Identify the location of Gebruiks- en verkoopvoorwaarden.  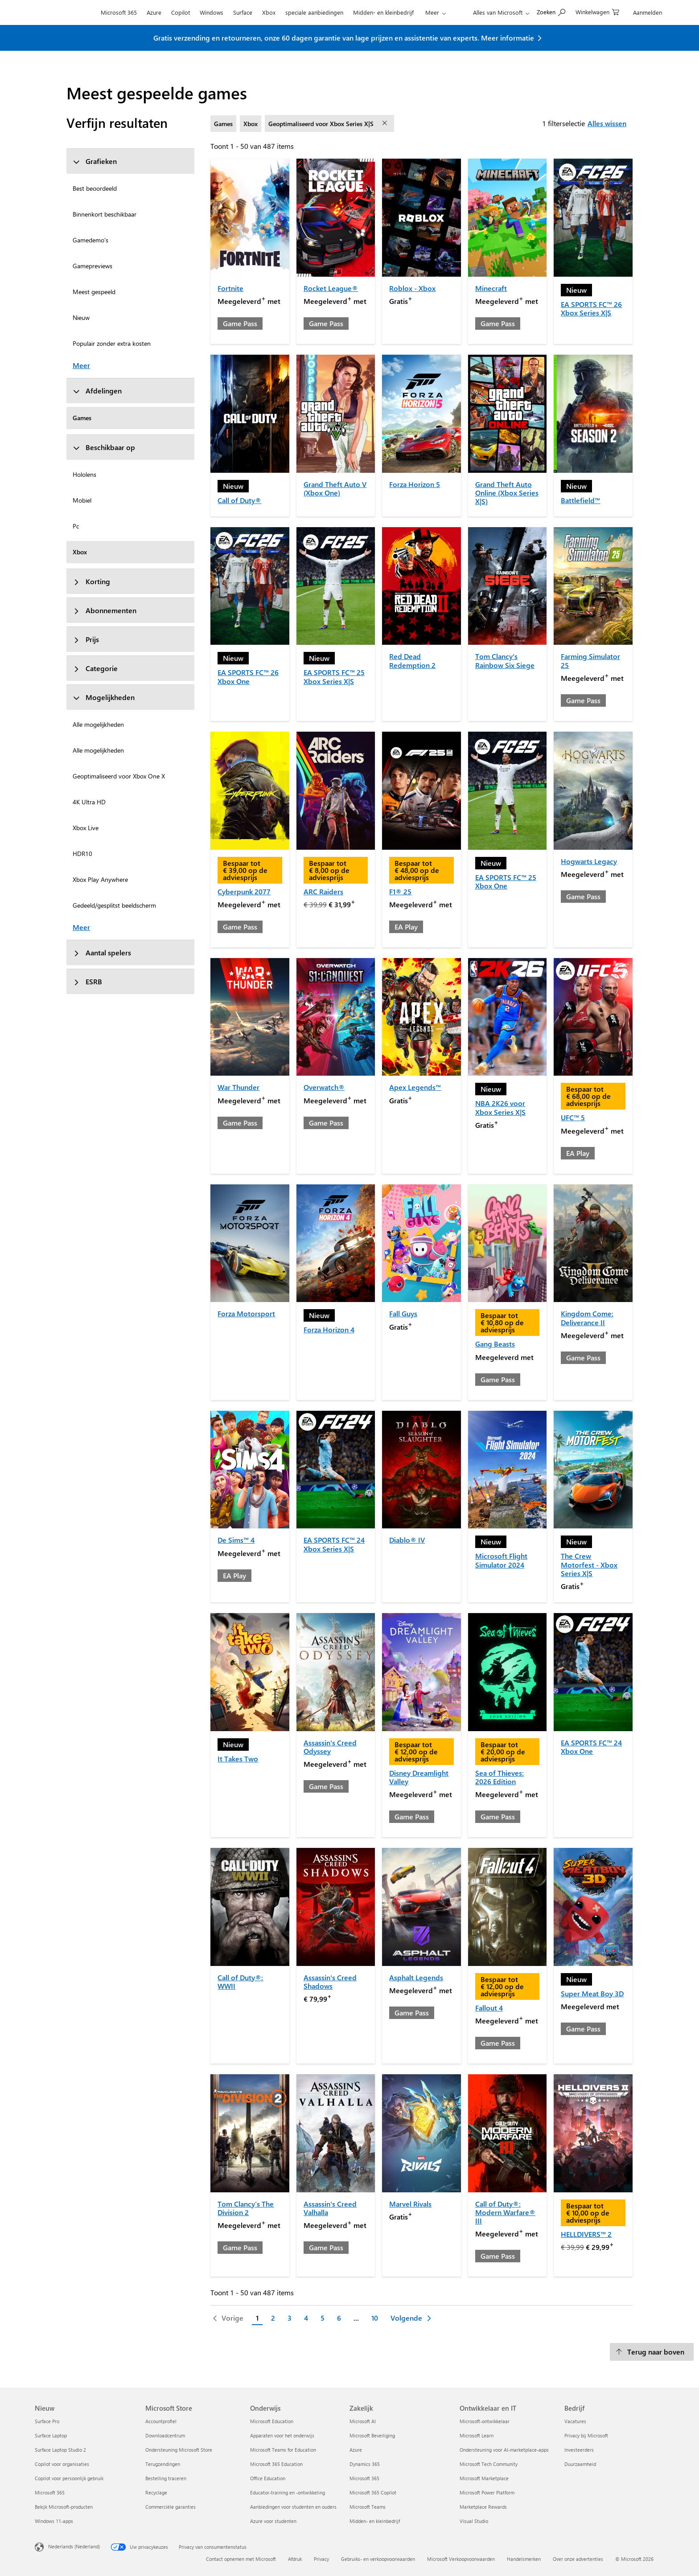
(378, 2559).